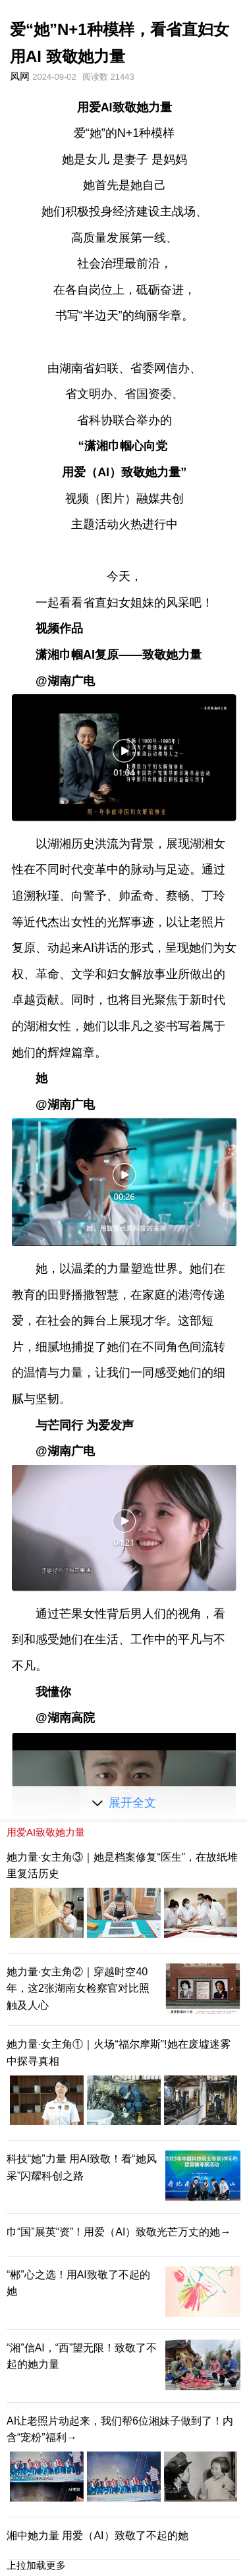  What do you see at coordinates (46, 1832) in the screenshot?
I see `用爱AI致敬她力量` at bounding box center [46, 1832].